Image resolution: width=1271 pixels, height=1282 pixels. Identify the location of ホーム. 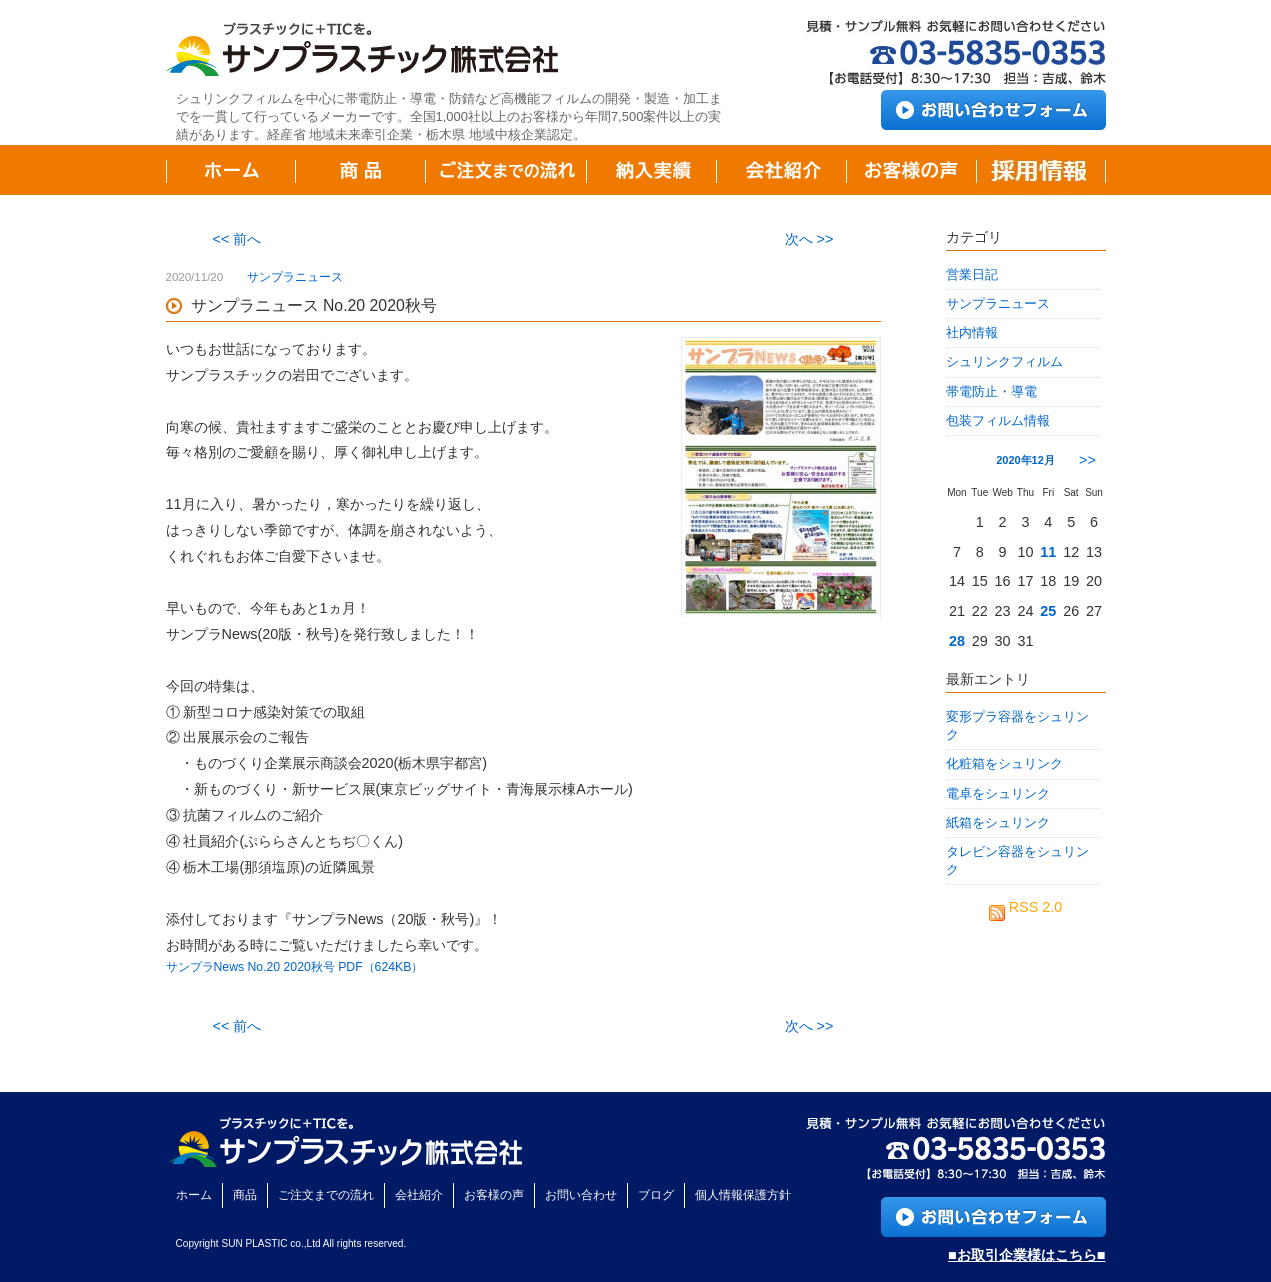
(194, 1195).